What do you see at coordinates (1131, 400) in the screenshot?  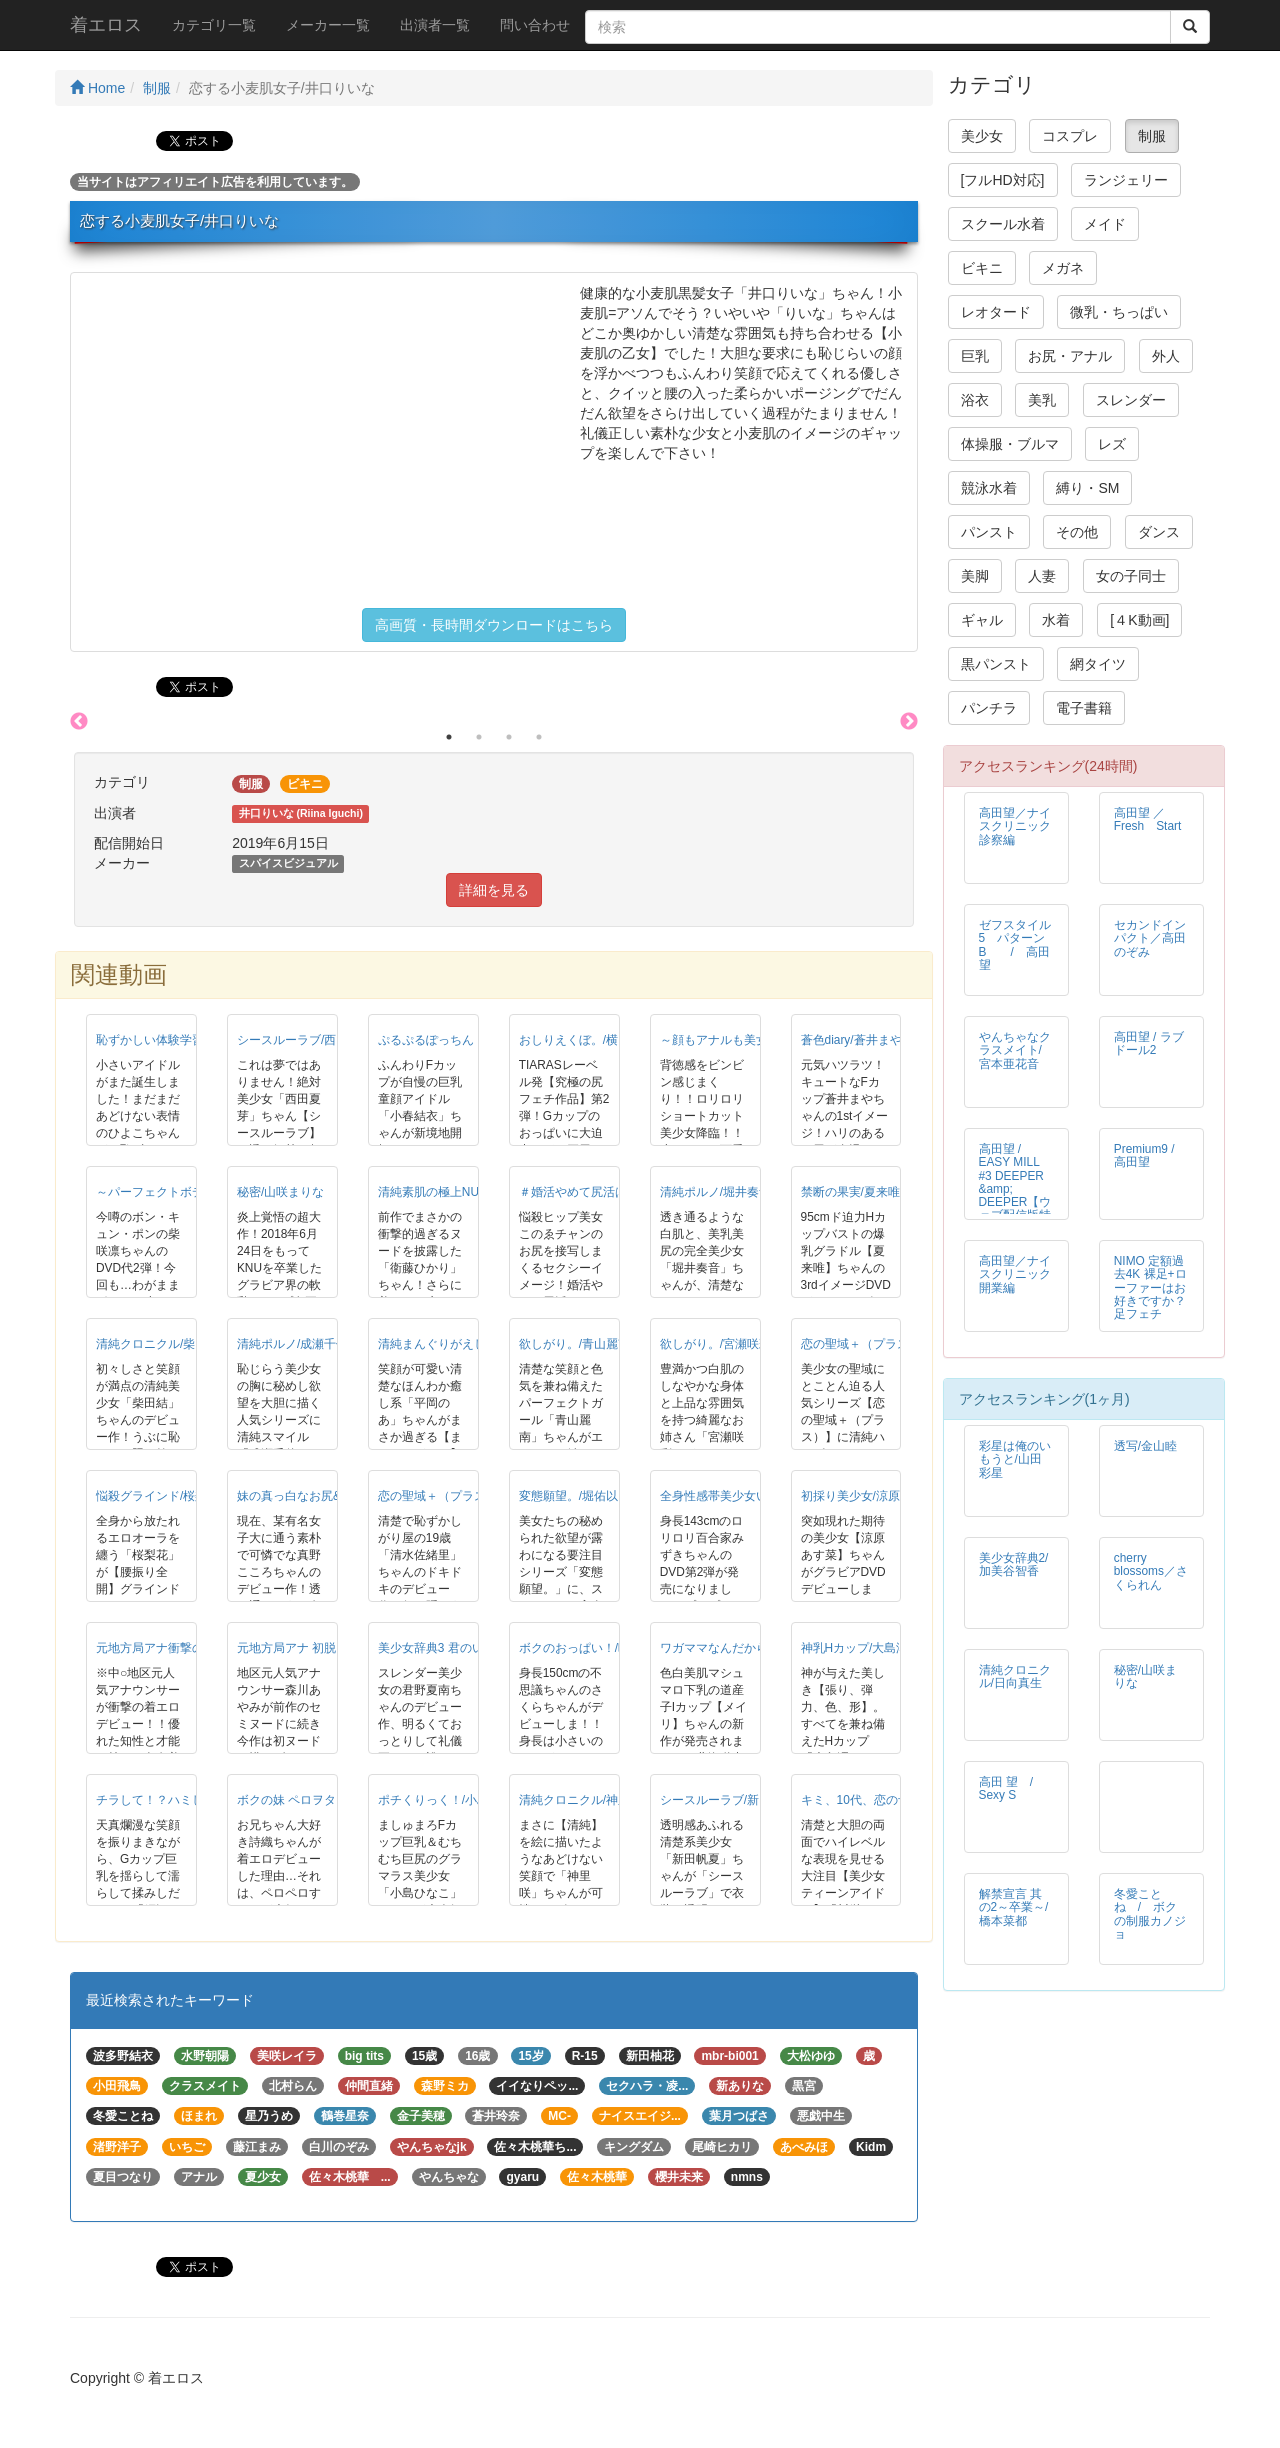 I see `スレンダー` at bounding box center [1131, 400].